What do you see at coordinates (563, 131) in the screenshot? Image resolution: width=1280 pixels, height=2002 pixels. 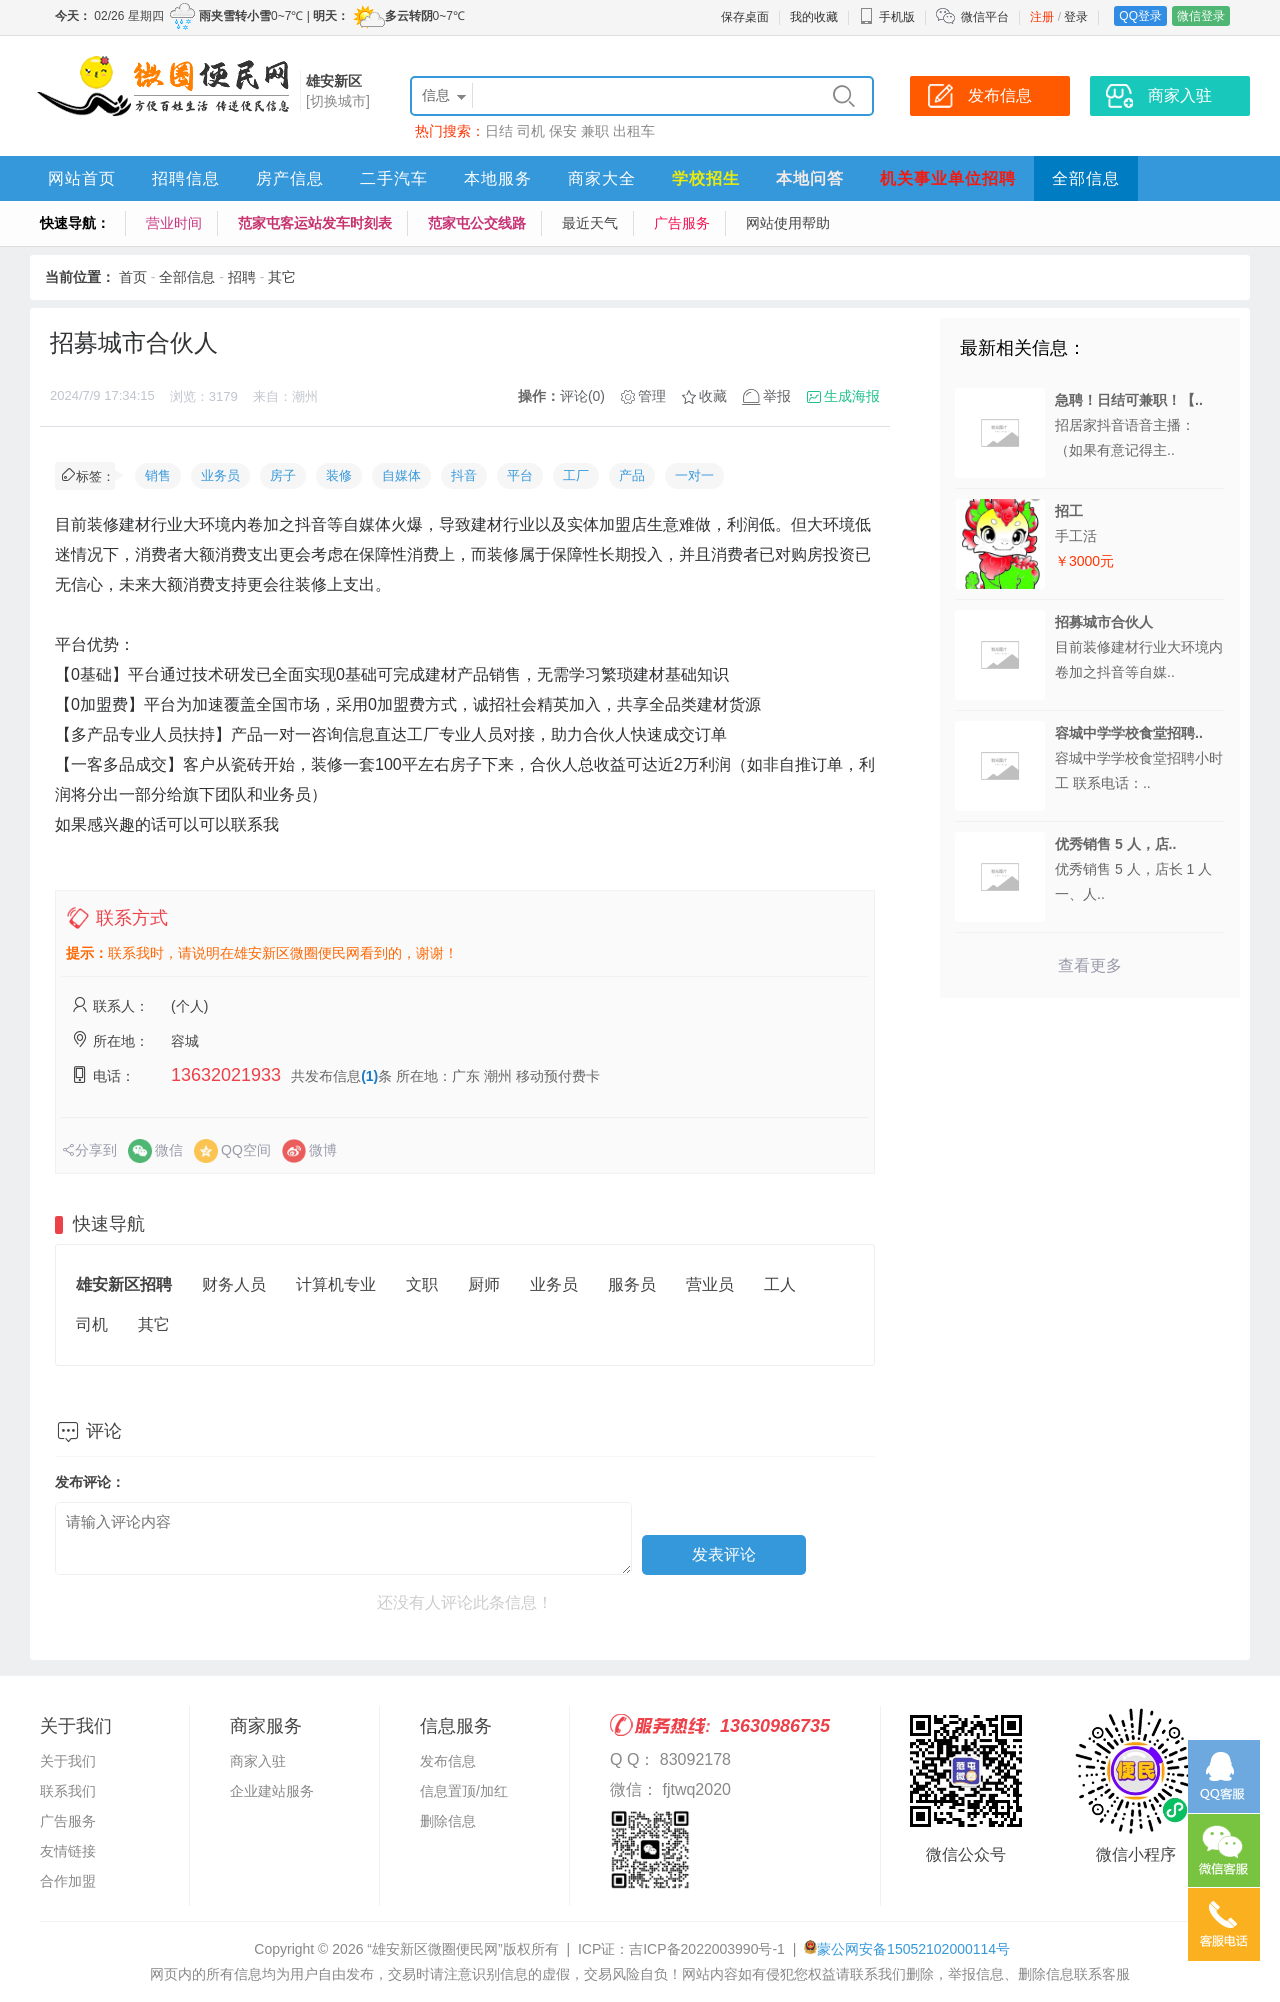 I see `保安` at bounding box center [563, 131].